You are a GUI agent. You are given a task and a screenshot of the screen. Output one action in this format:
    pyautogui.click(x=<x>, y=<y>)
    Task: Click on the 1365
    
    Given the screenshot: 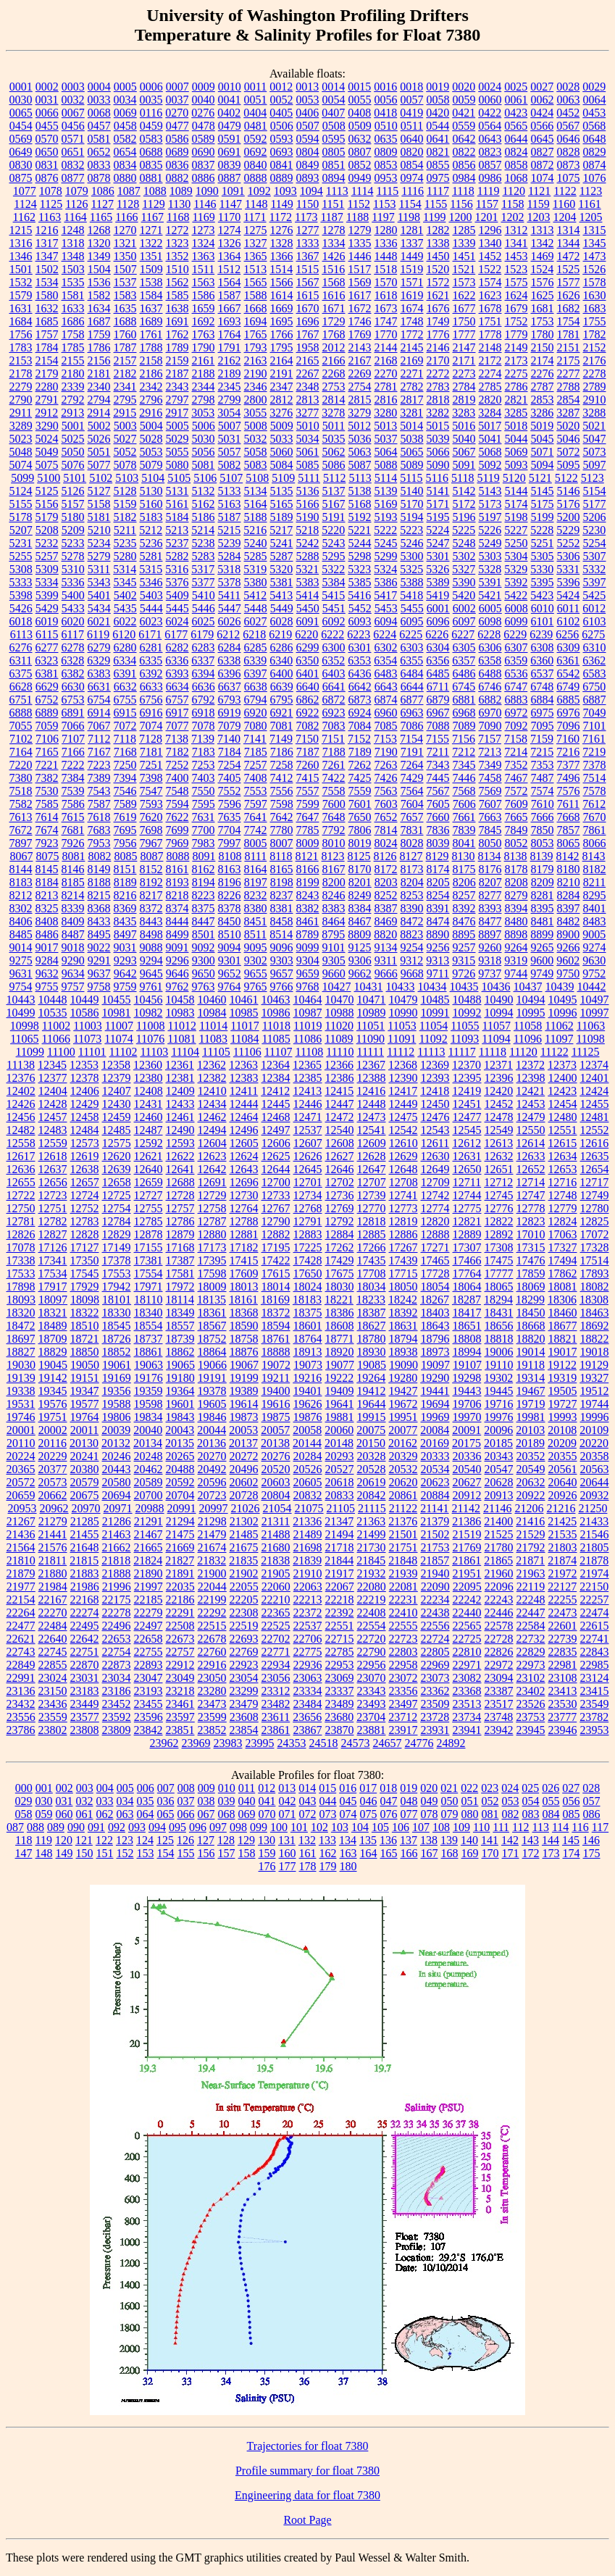 What is the action you would take?
    pyautogui.click(x=255, y=256)
    